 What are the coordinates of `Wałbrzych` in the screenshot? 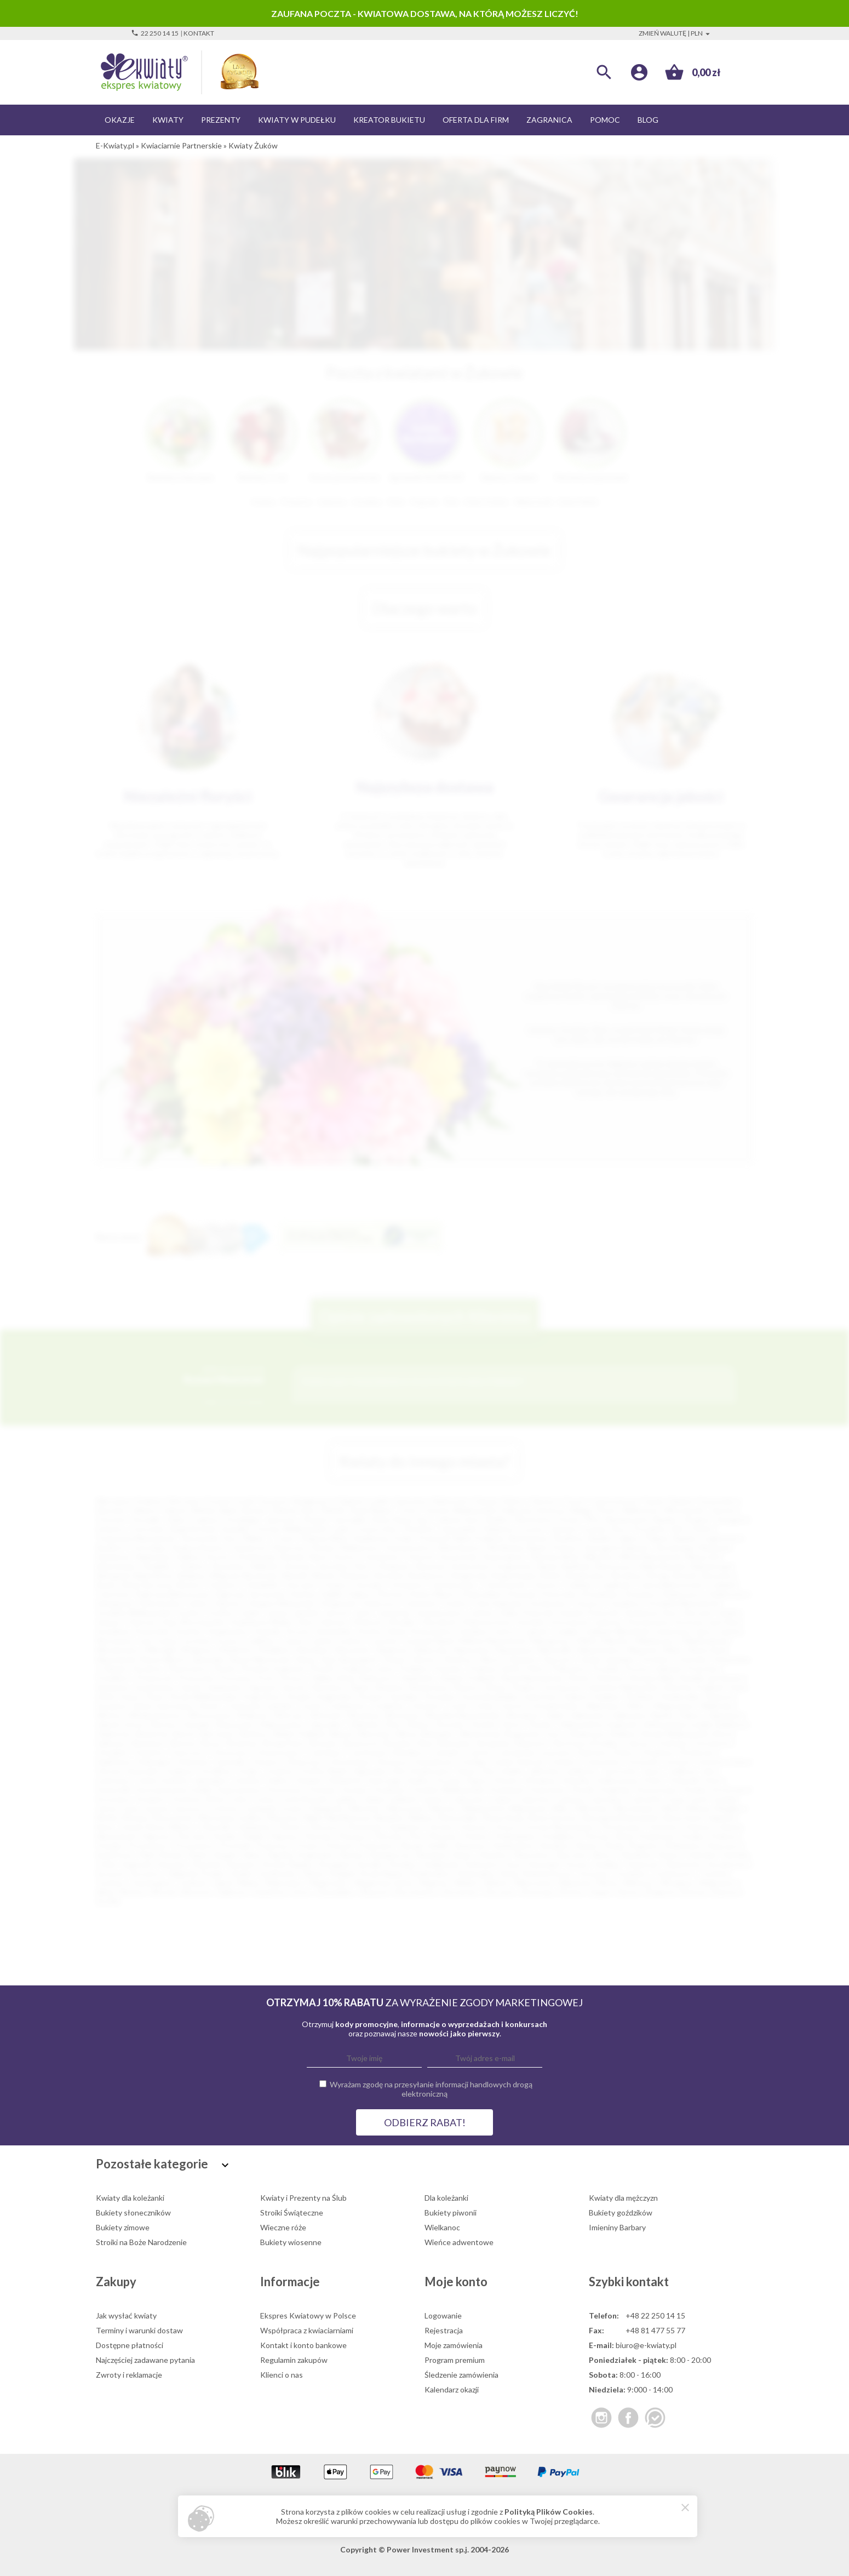 It's located at (640, 1510).